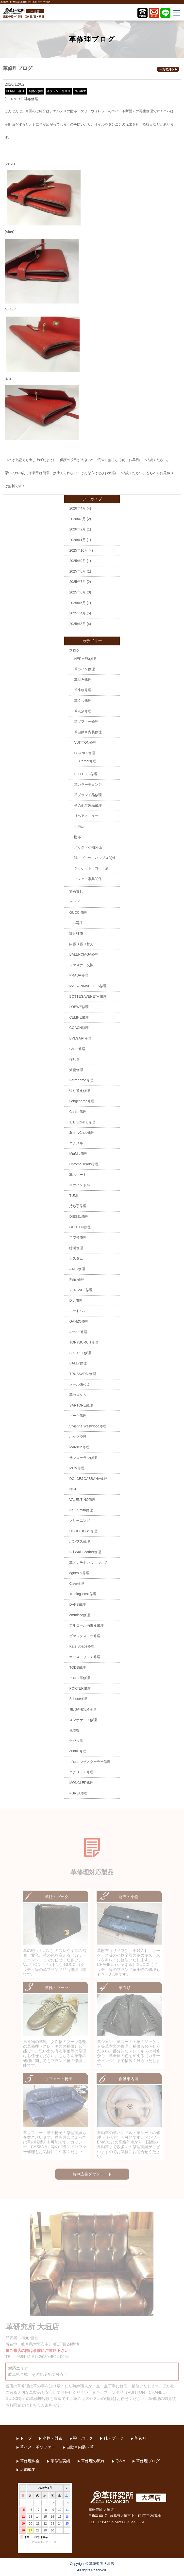 Image resolution: width=184 pixels, height=2576 pixels. Describe the element at coordinates (83, 954) in the screenshot. I see `BALENCIAGA修理` at that location.